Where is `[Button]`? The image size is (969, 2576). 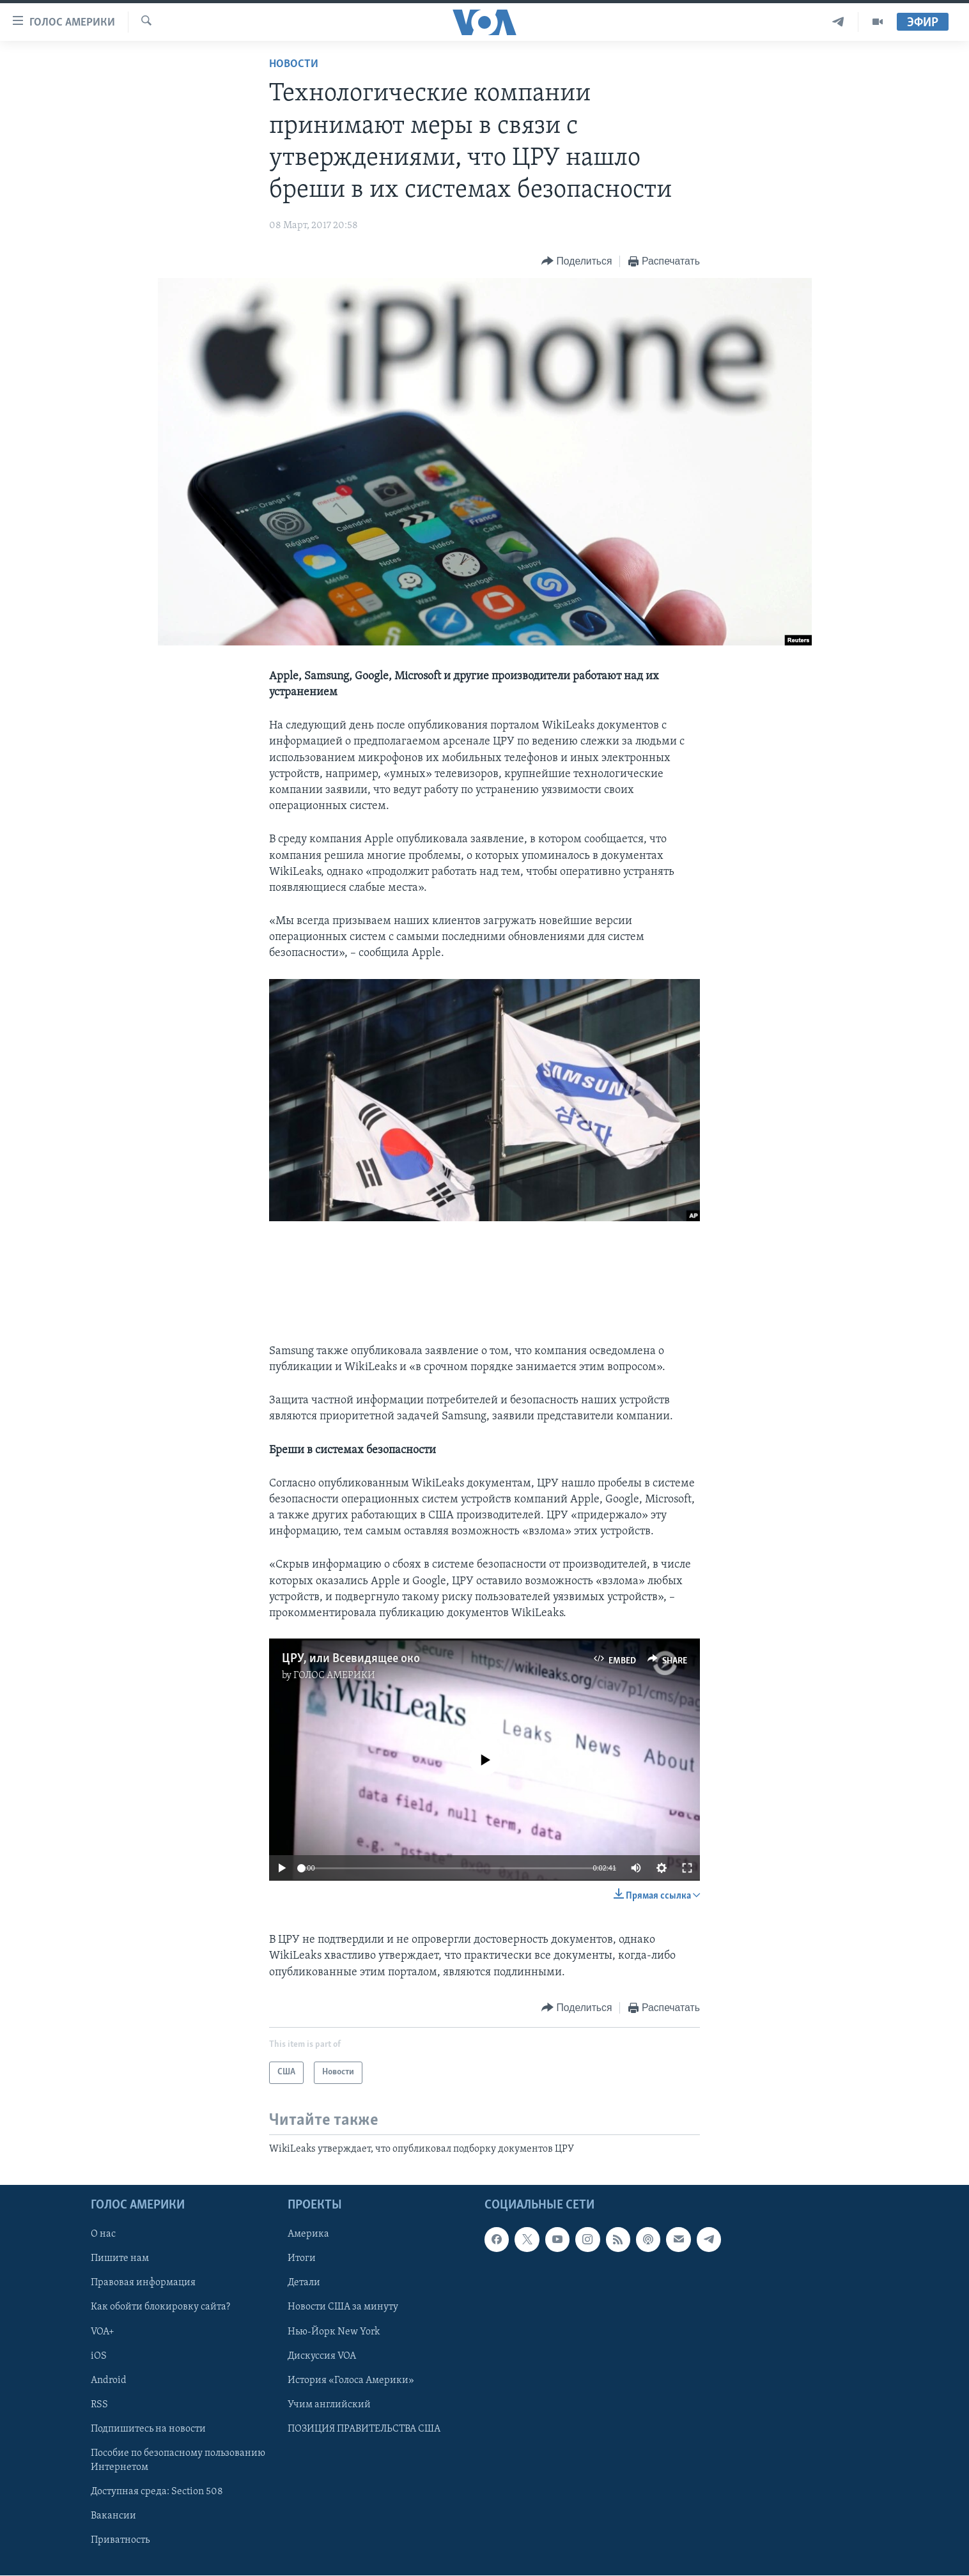 [Button] is located at coordinates (576, 261).